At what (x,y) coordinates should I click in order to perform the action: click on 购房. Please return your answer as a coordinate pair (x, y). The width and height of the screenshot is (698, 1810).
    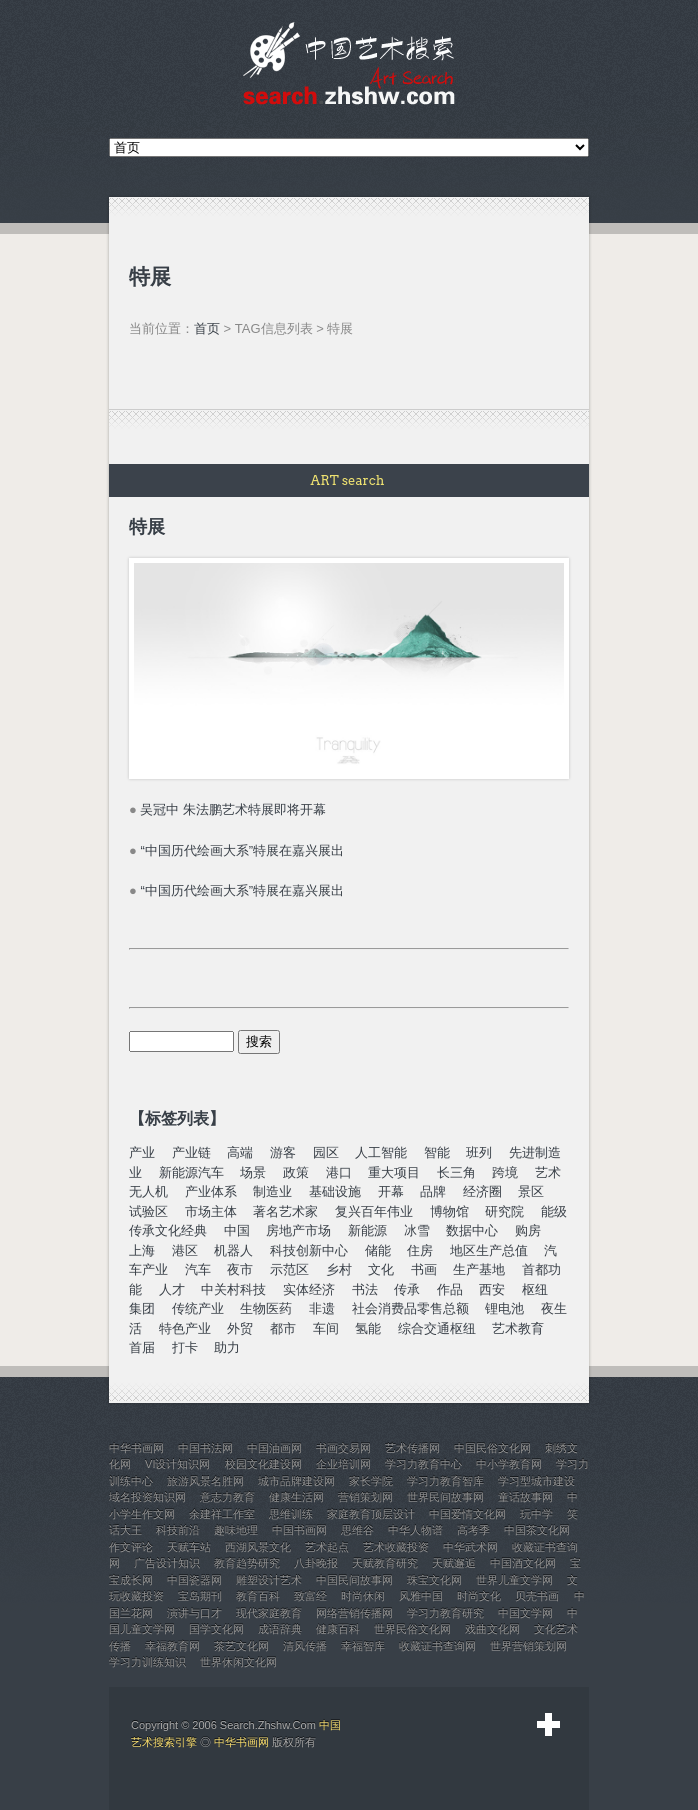
    Looking at the image, I should click on (528, 1230).